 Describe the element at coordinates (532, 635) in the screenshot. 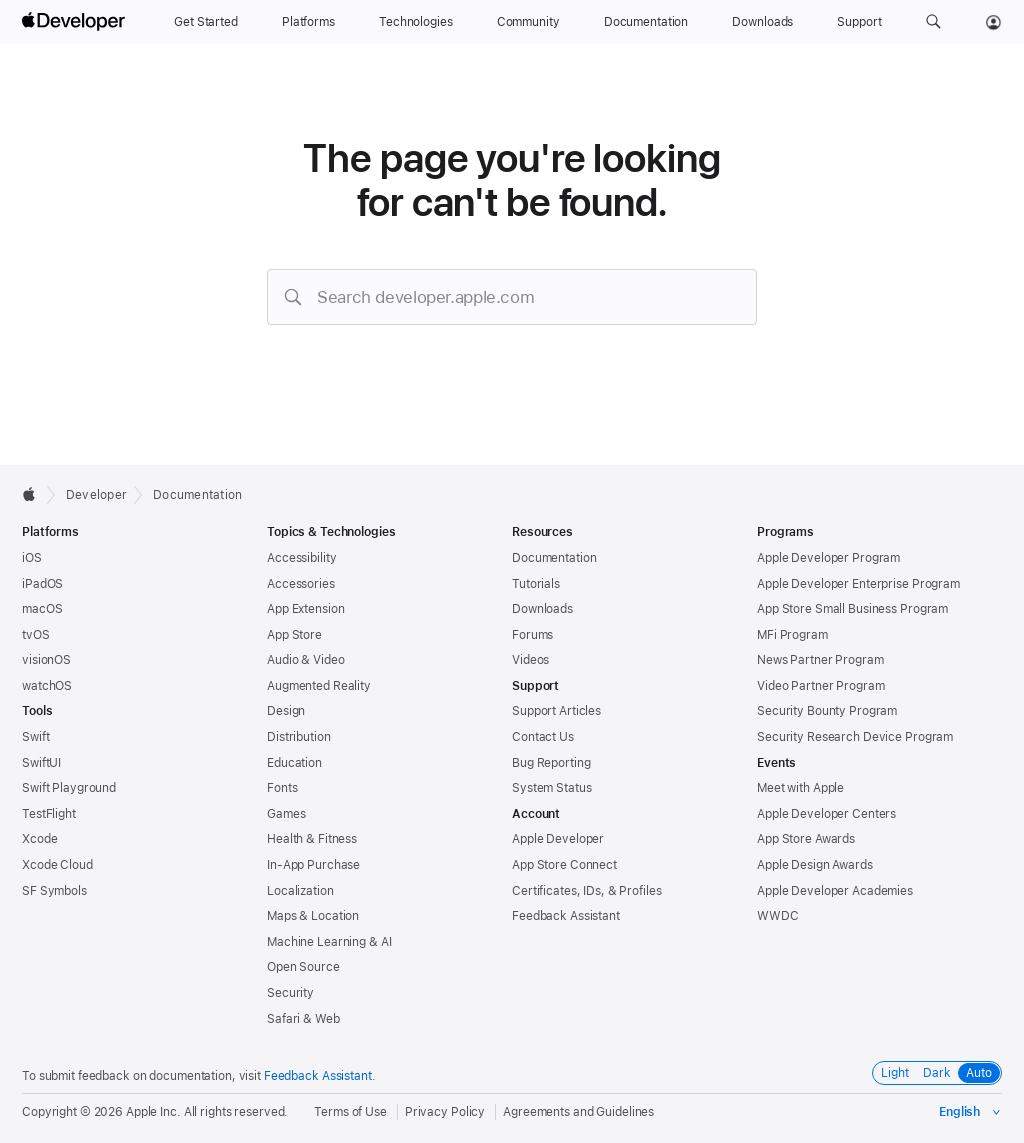

I see `Forums` at that location.